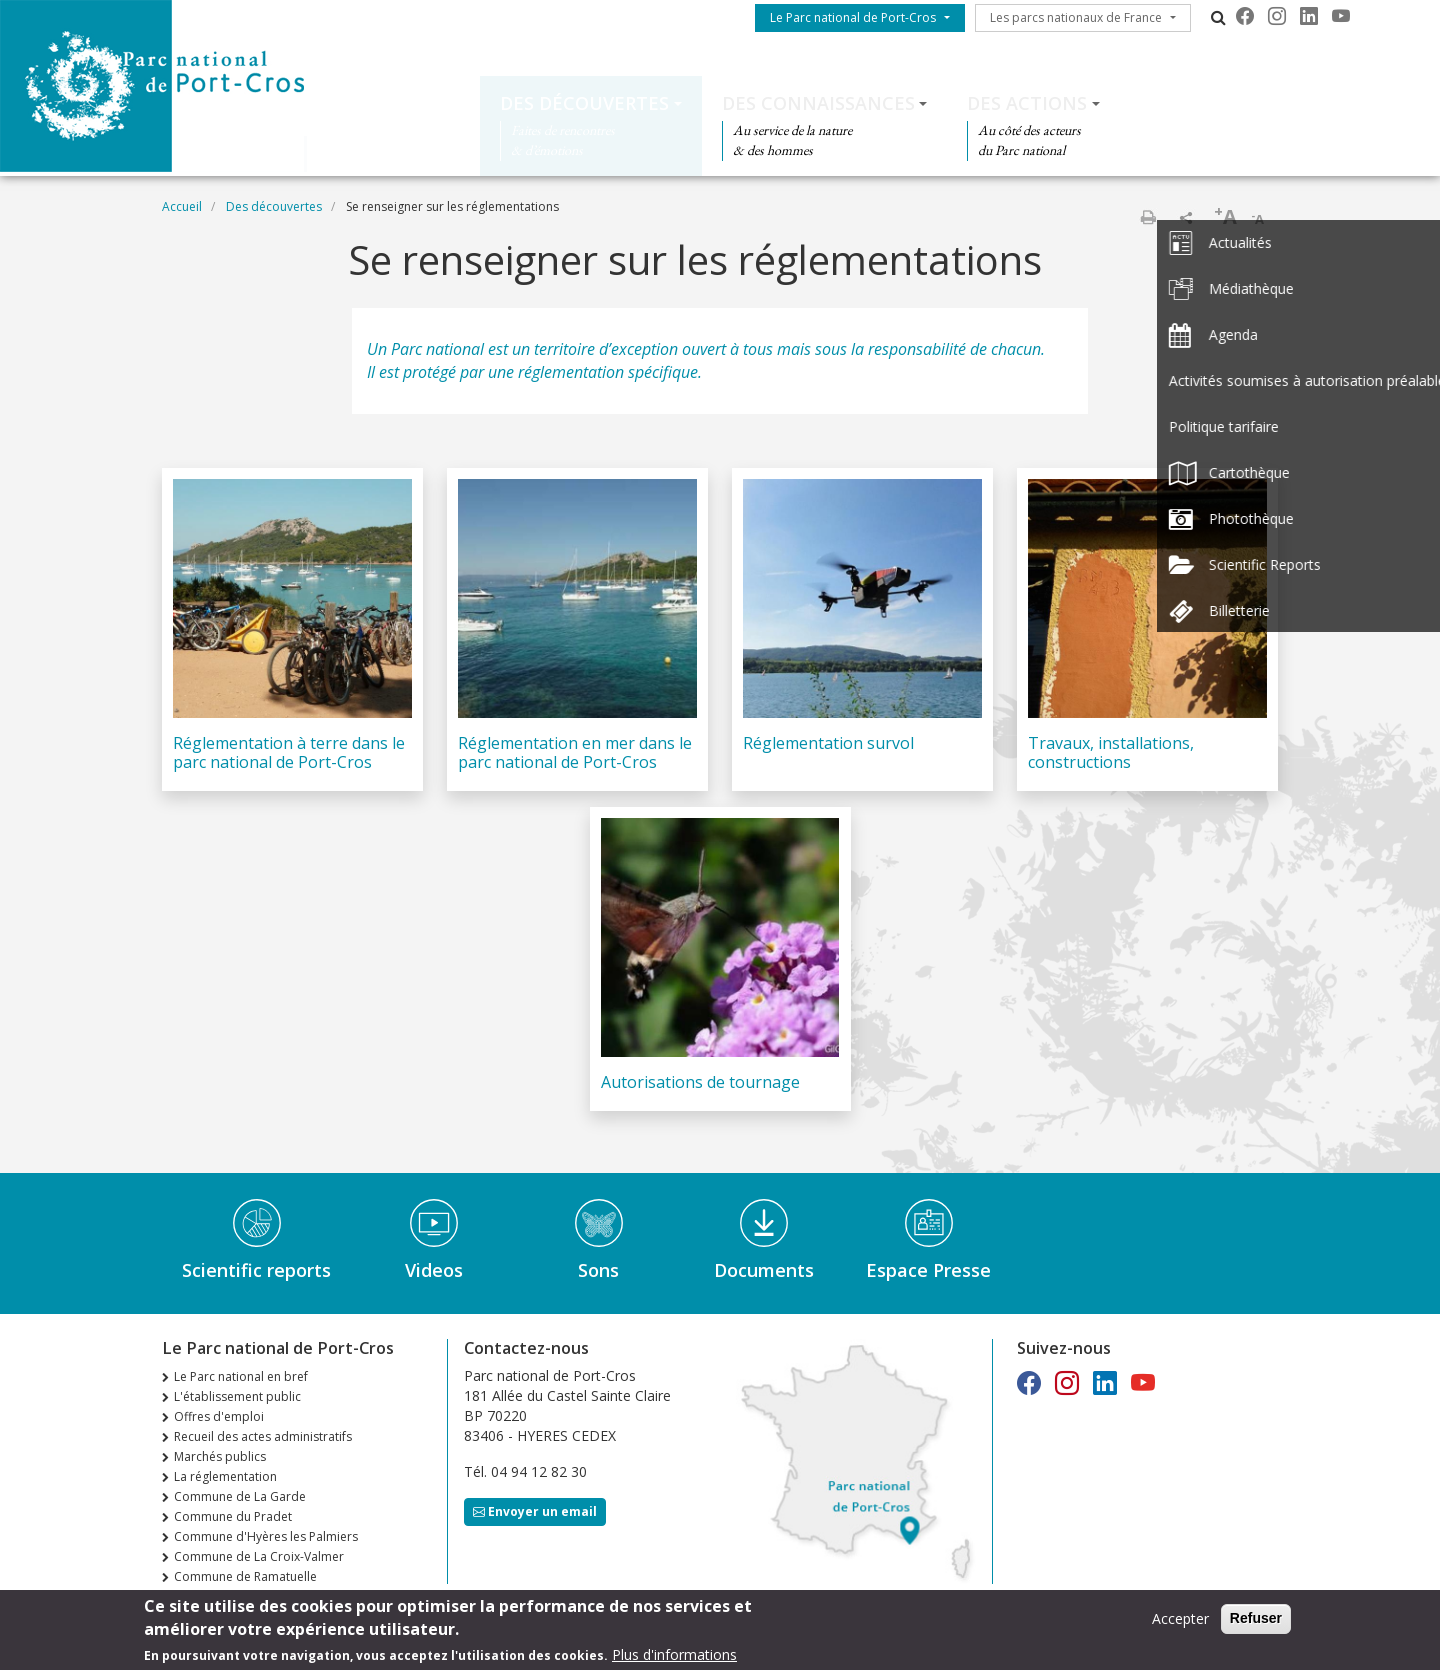  Describe the element at coordinates (1256, 1624) in the screenshot. I see `Refuser` at that location.